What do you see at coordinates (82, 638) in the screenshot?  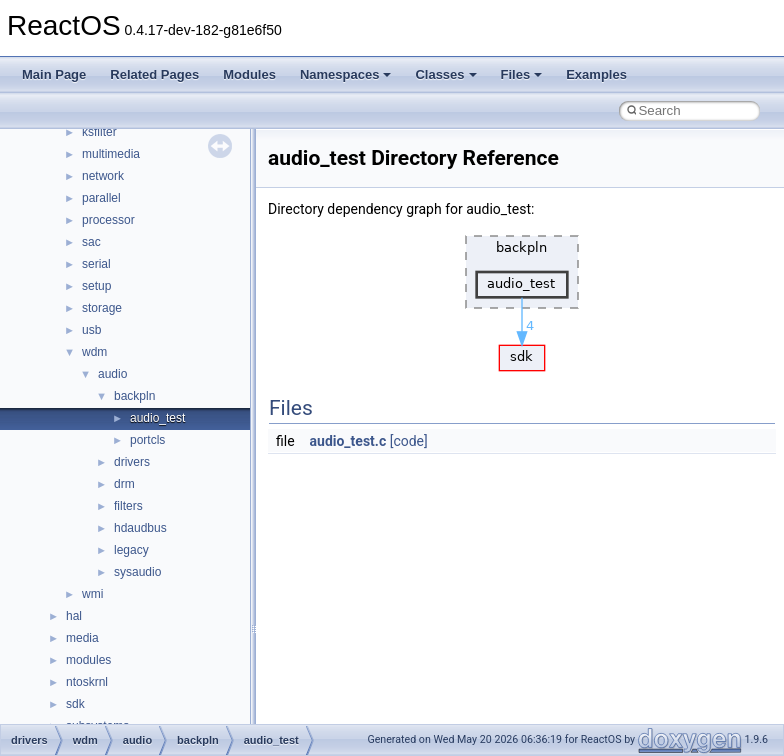 I see `media` at bounding box center [82, 638].